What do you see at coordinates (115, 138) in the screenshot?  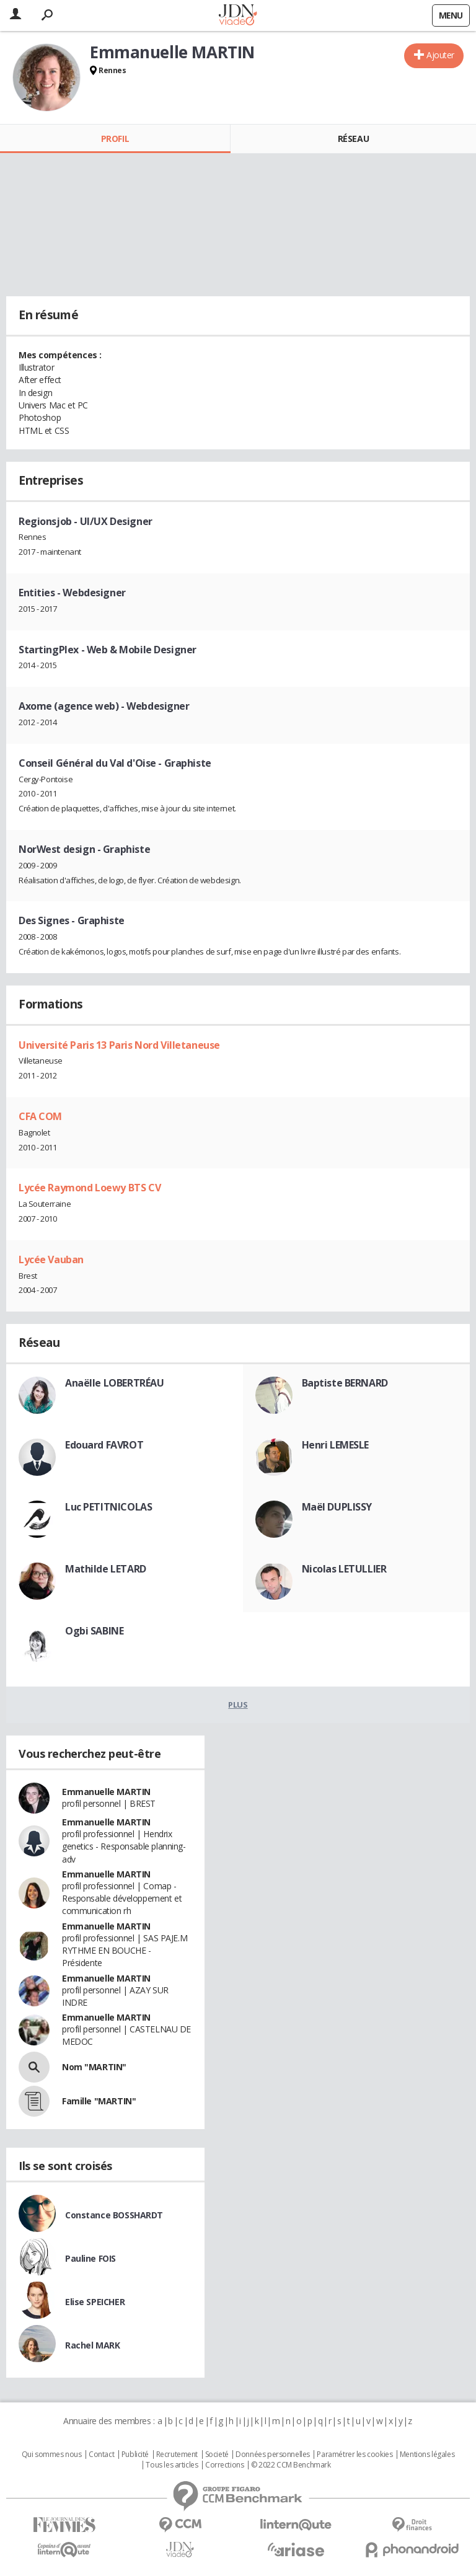 I see `Profil` at bounding box center [115, 138].